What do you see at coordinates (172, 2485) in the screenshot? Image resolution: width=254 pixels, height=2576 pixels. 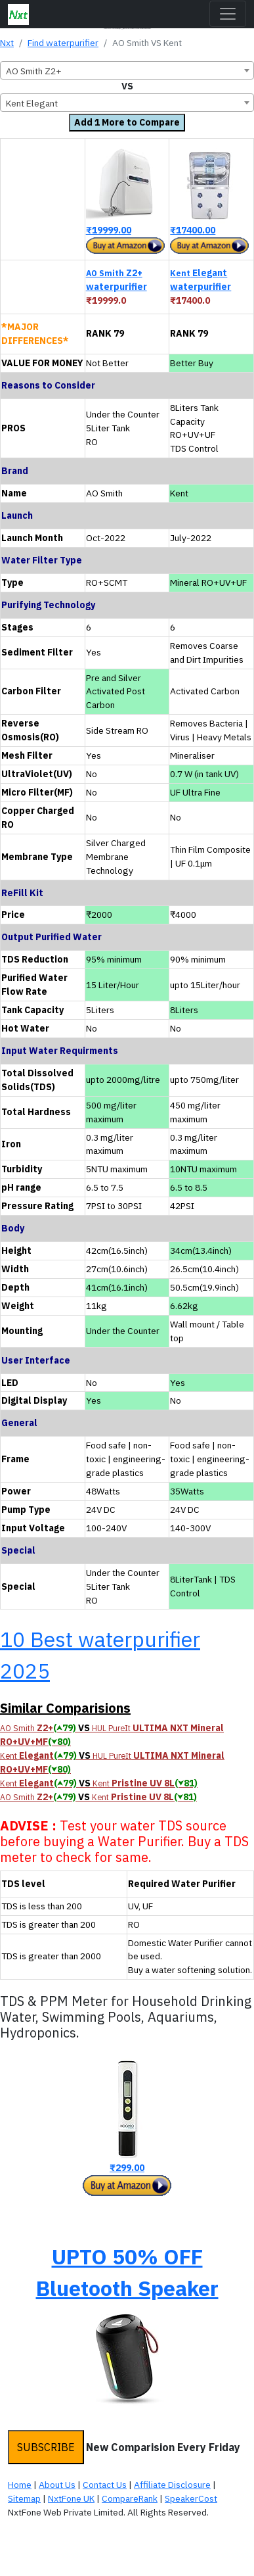 I see `Affiliate Disclosure` at bounding box center [172, 2485].